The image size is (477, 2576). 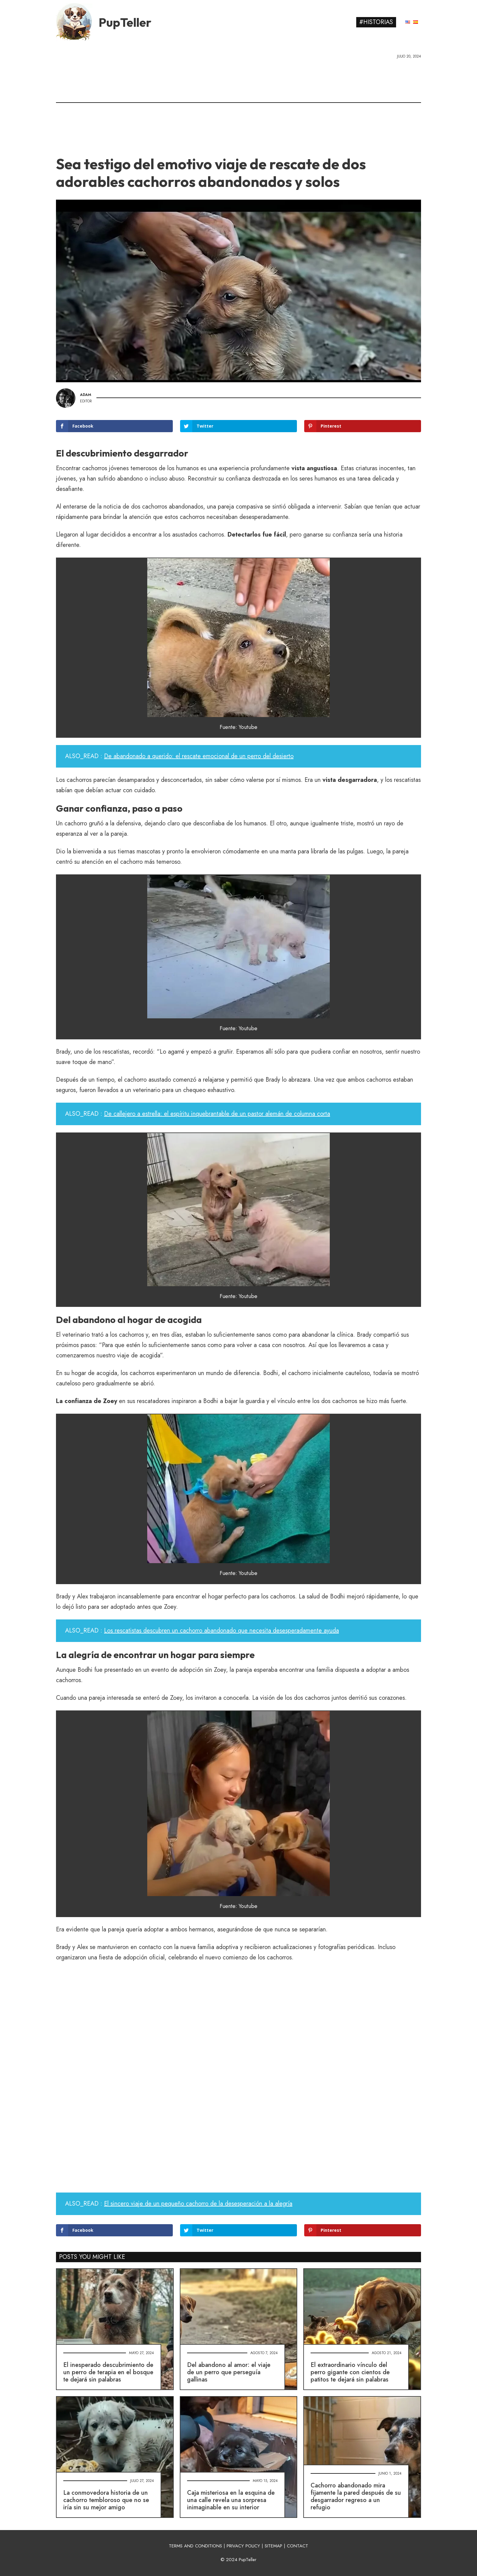 What do you see at coordinates (238, 105) in the screenshot?
I see `[Advertisement]` at bounding box center [238, 105].